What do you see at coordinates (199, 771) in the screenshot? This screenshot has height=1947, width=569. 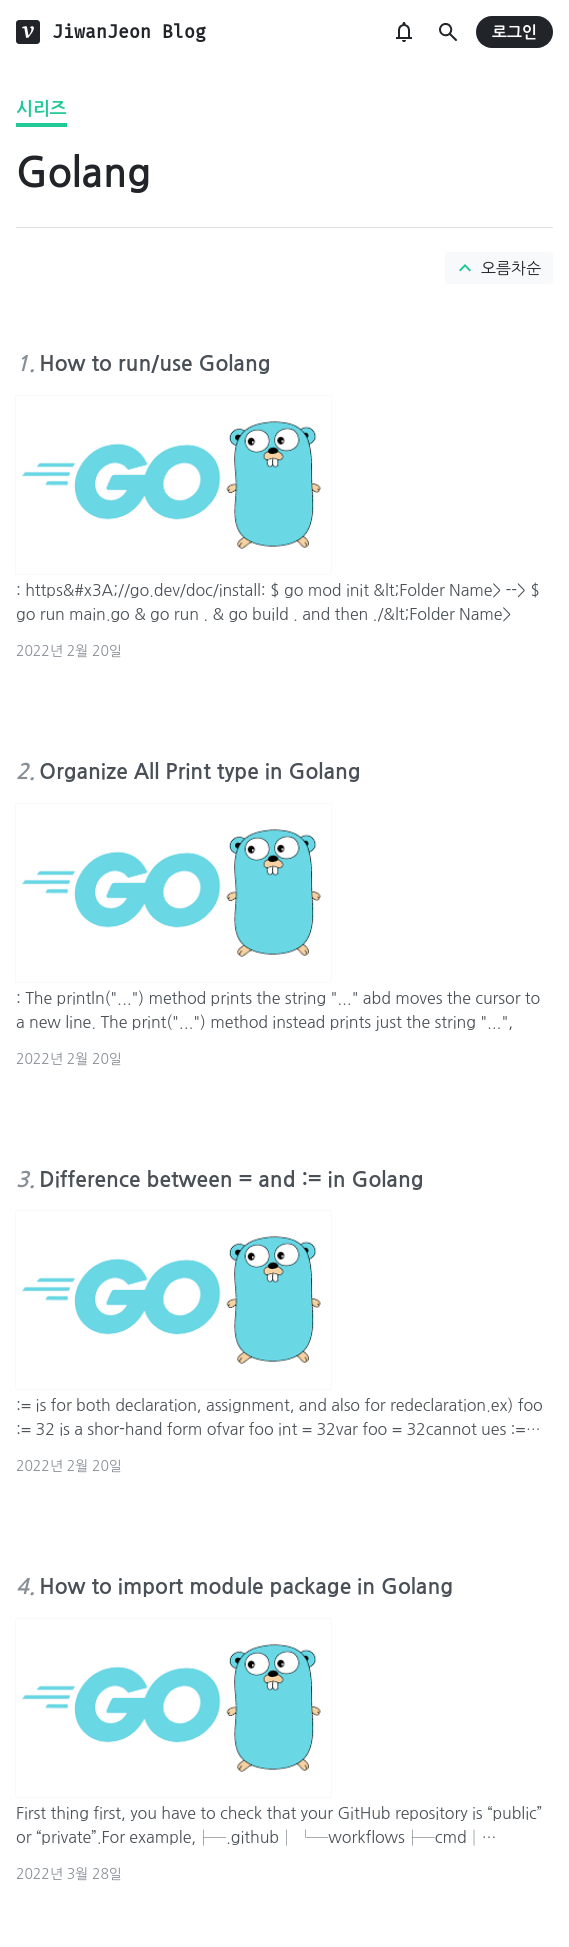 I see `Organize All Print type in Golang` at bounding box center [199, 771].